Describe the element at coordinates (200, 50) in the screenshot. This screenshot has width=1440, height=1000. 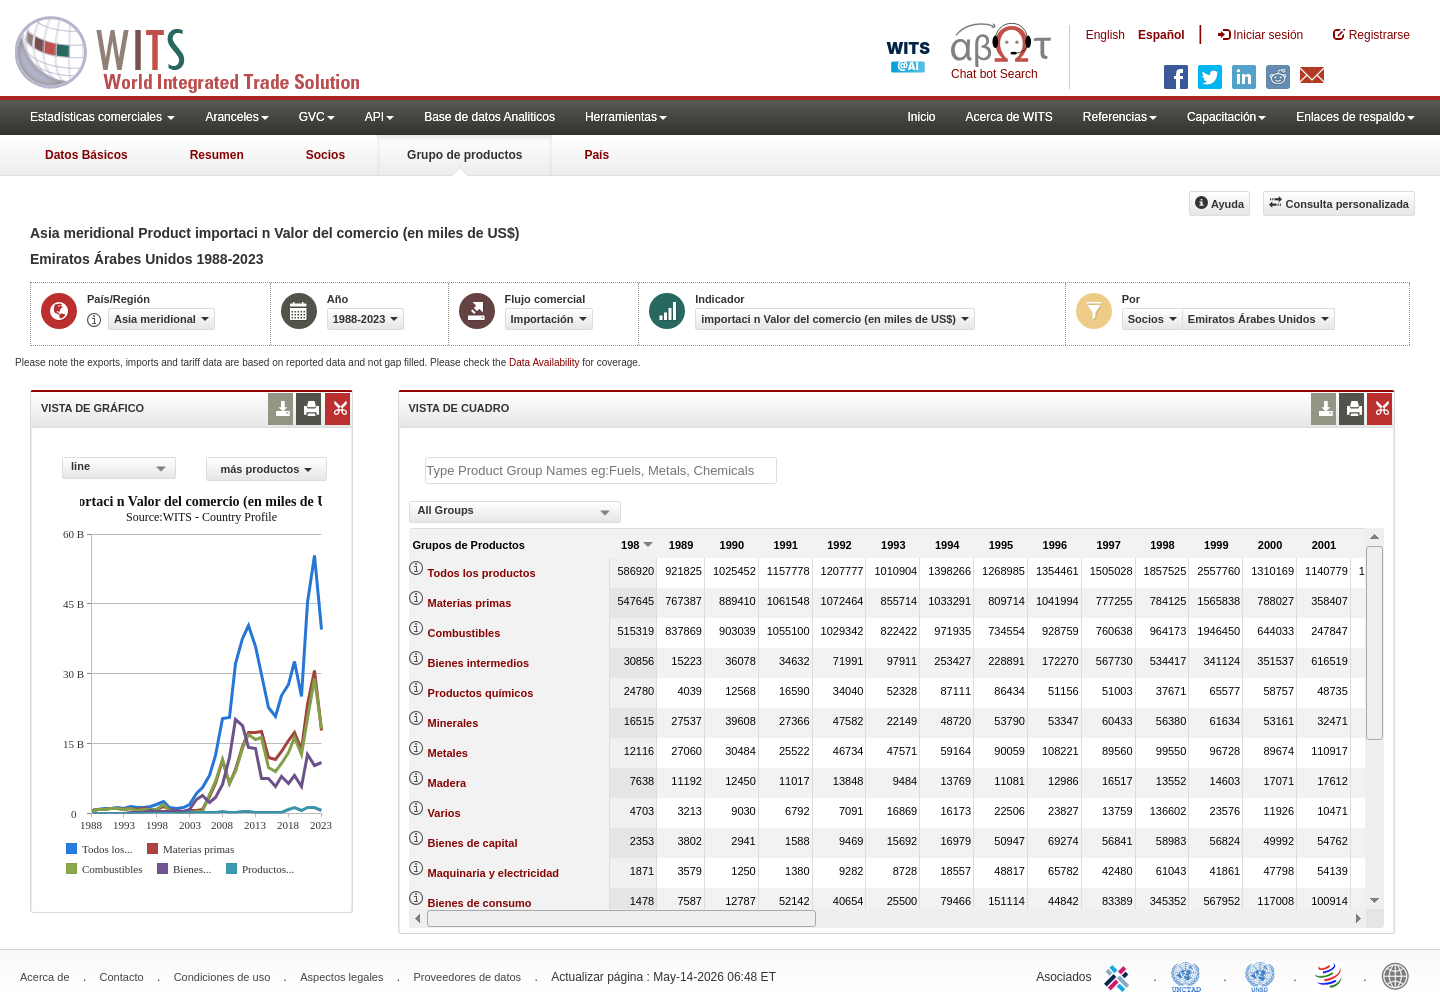
I see `WITS` at that location.